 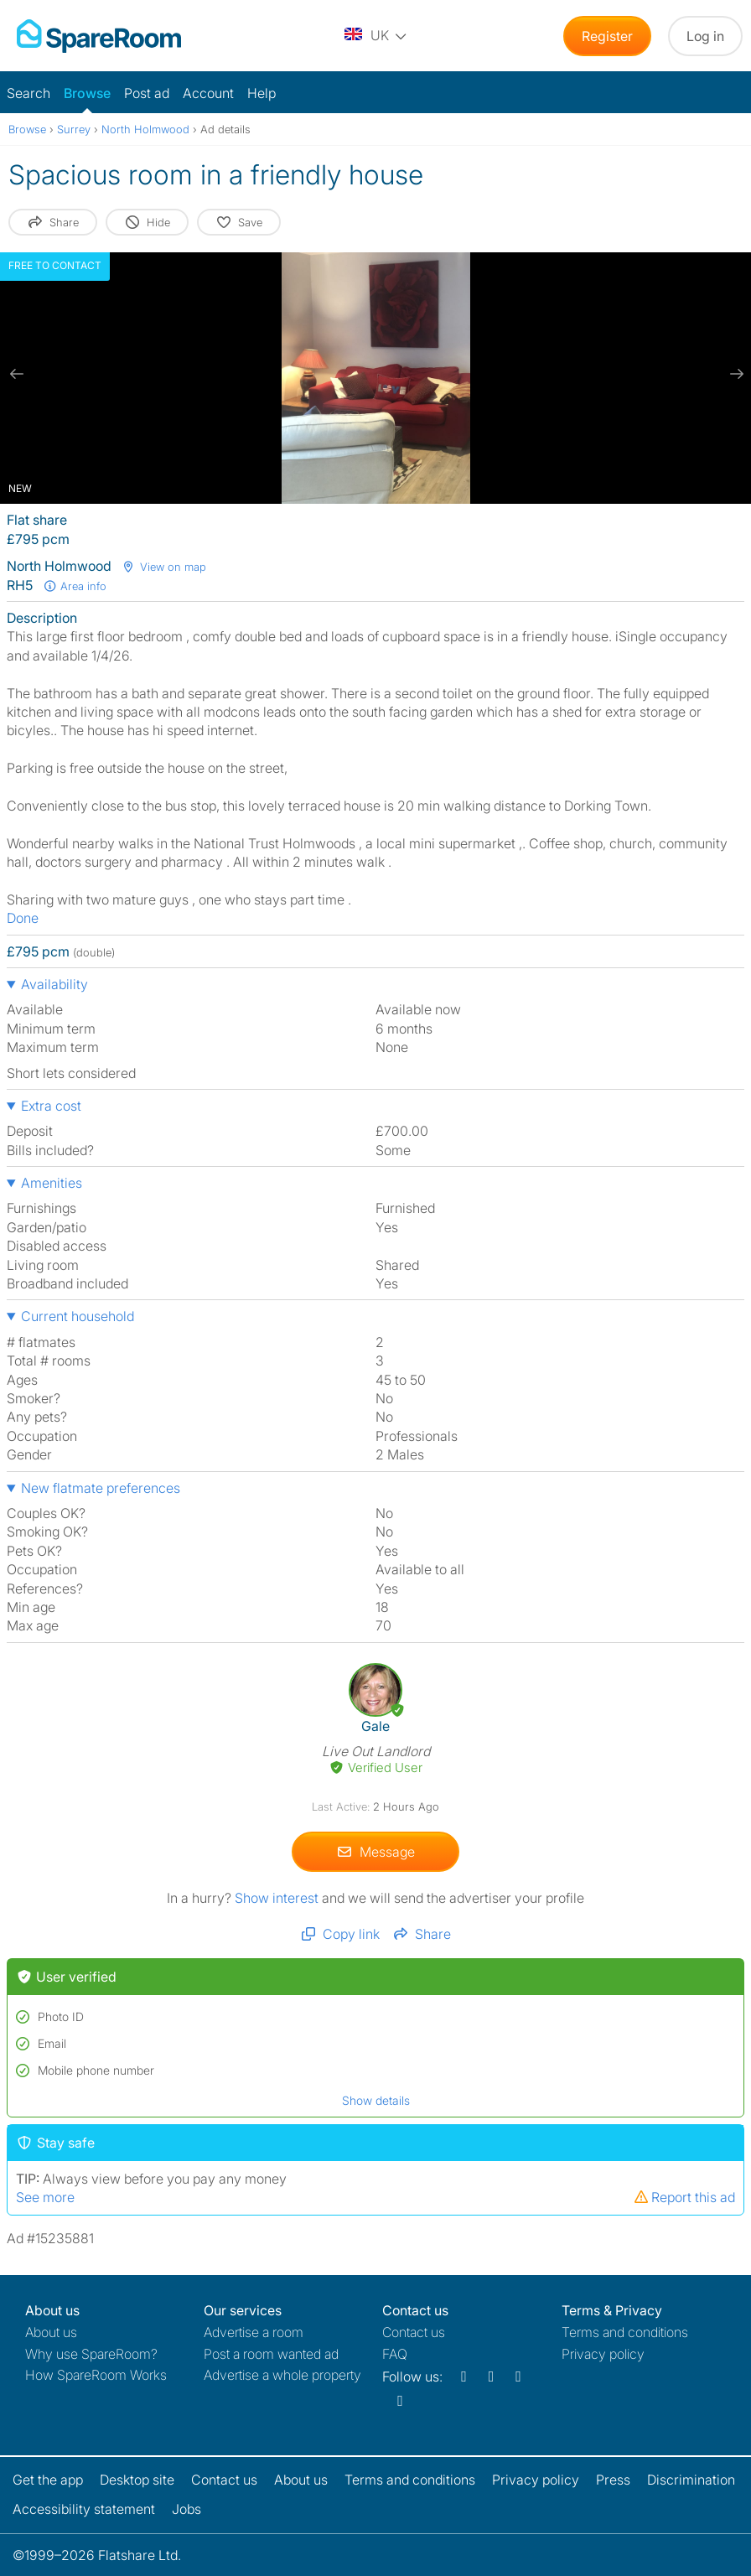 I want to click on Desktop site, so click(x=137, y=2479).